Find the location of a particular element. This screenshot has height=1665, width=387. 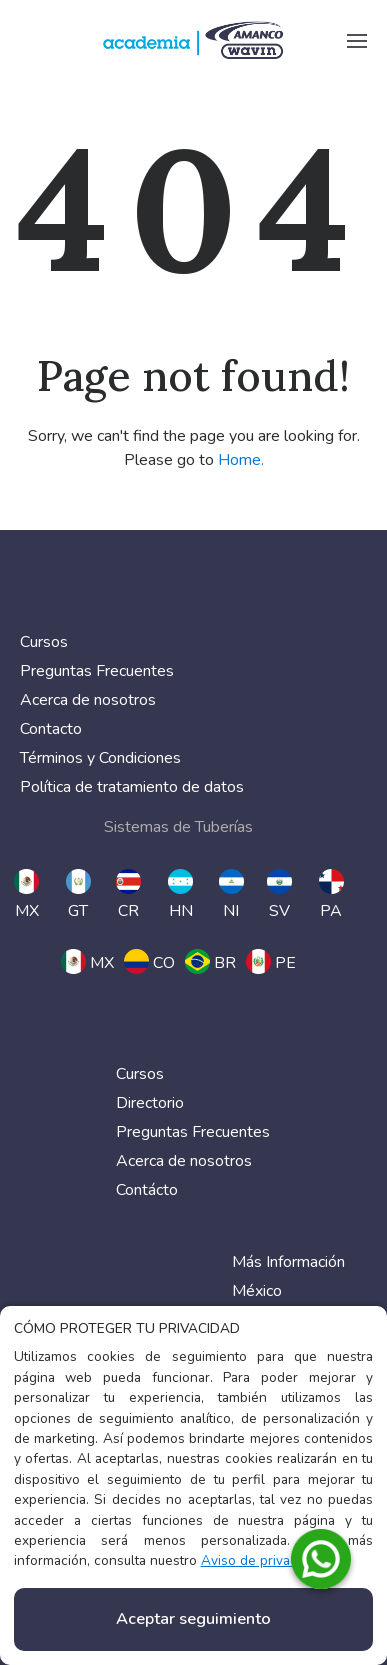

Contácto is located at coordinates (147, 1190).